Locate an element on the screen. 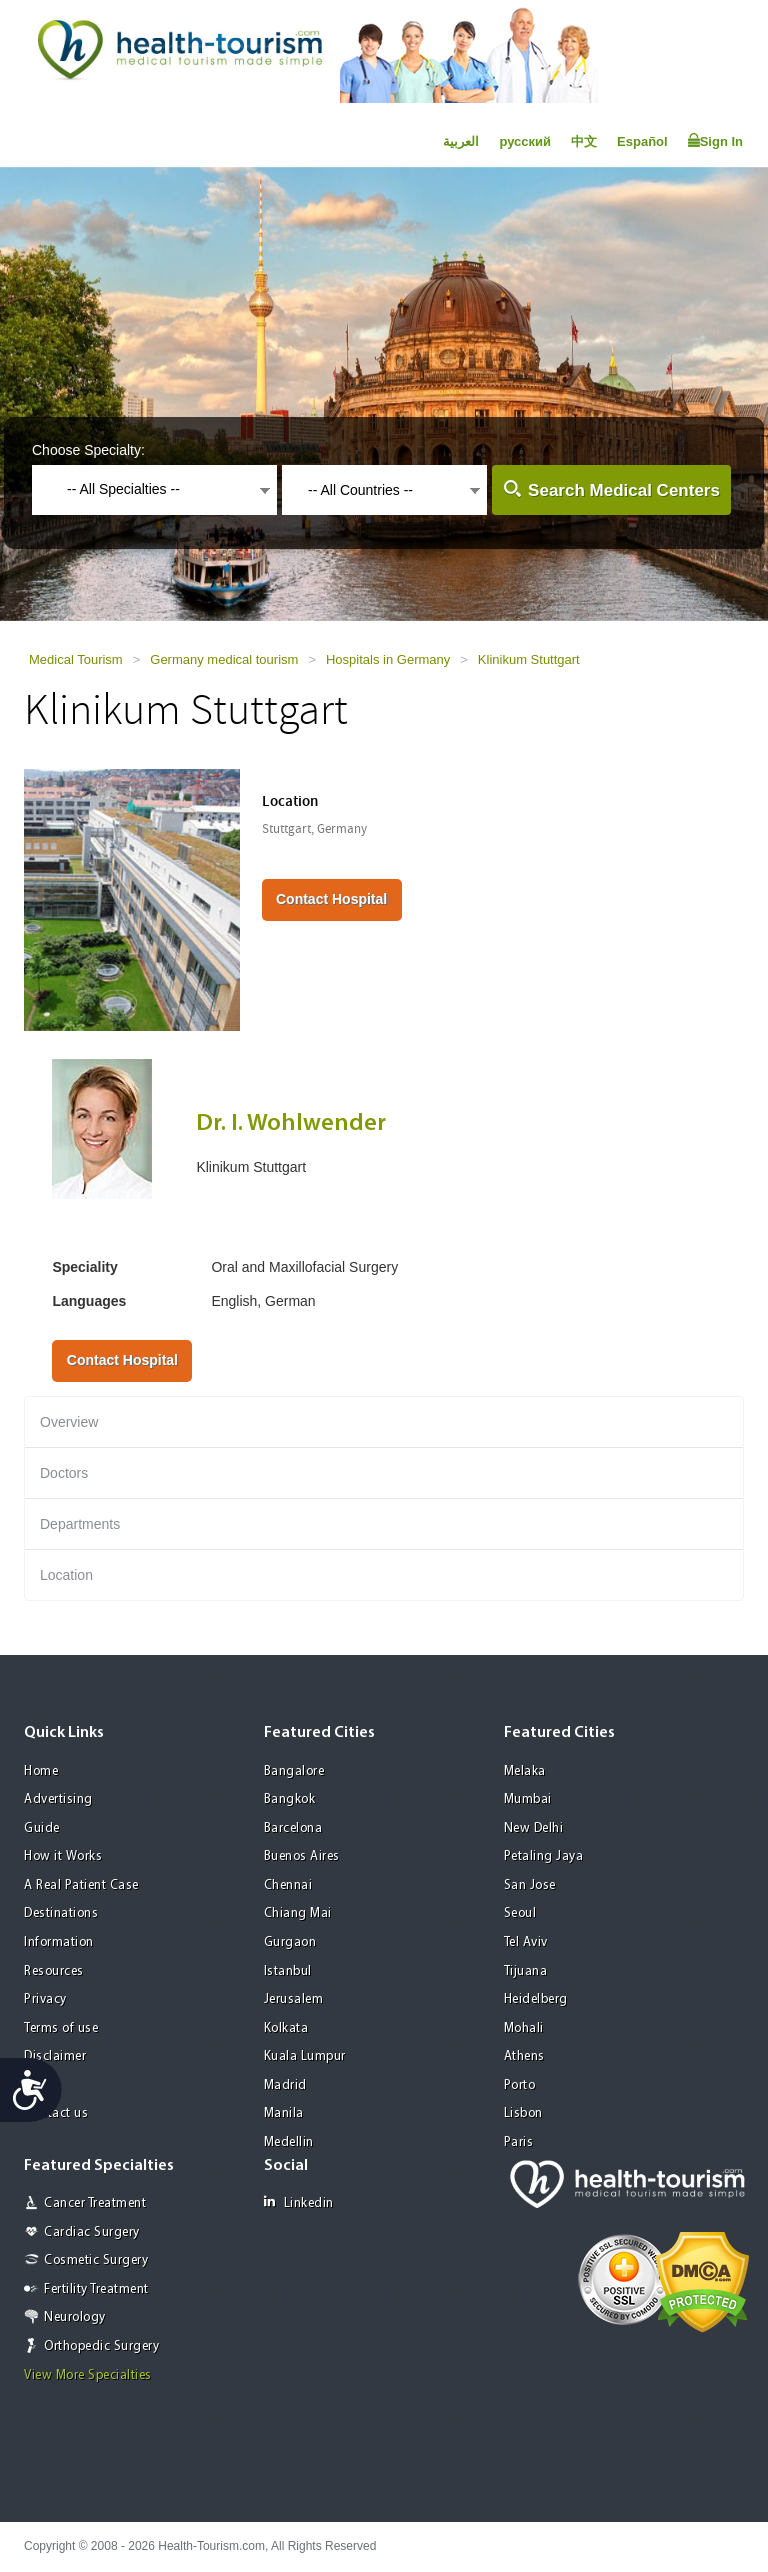 The width and height of the screenshot is (768, 2572). Doctors is located at coordinates (64, 1473).